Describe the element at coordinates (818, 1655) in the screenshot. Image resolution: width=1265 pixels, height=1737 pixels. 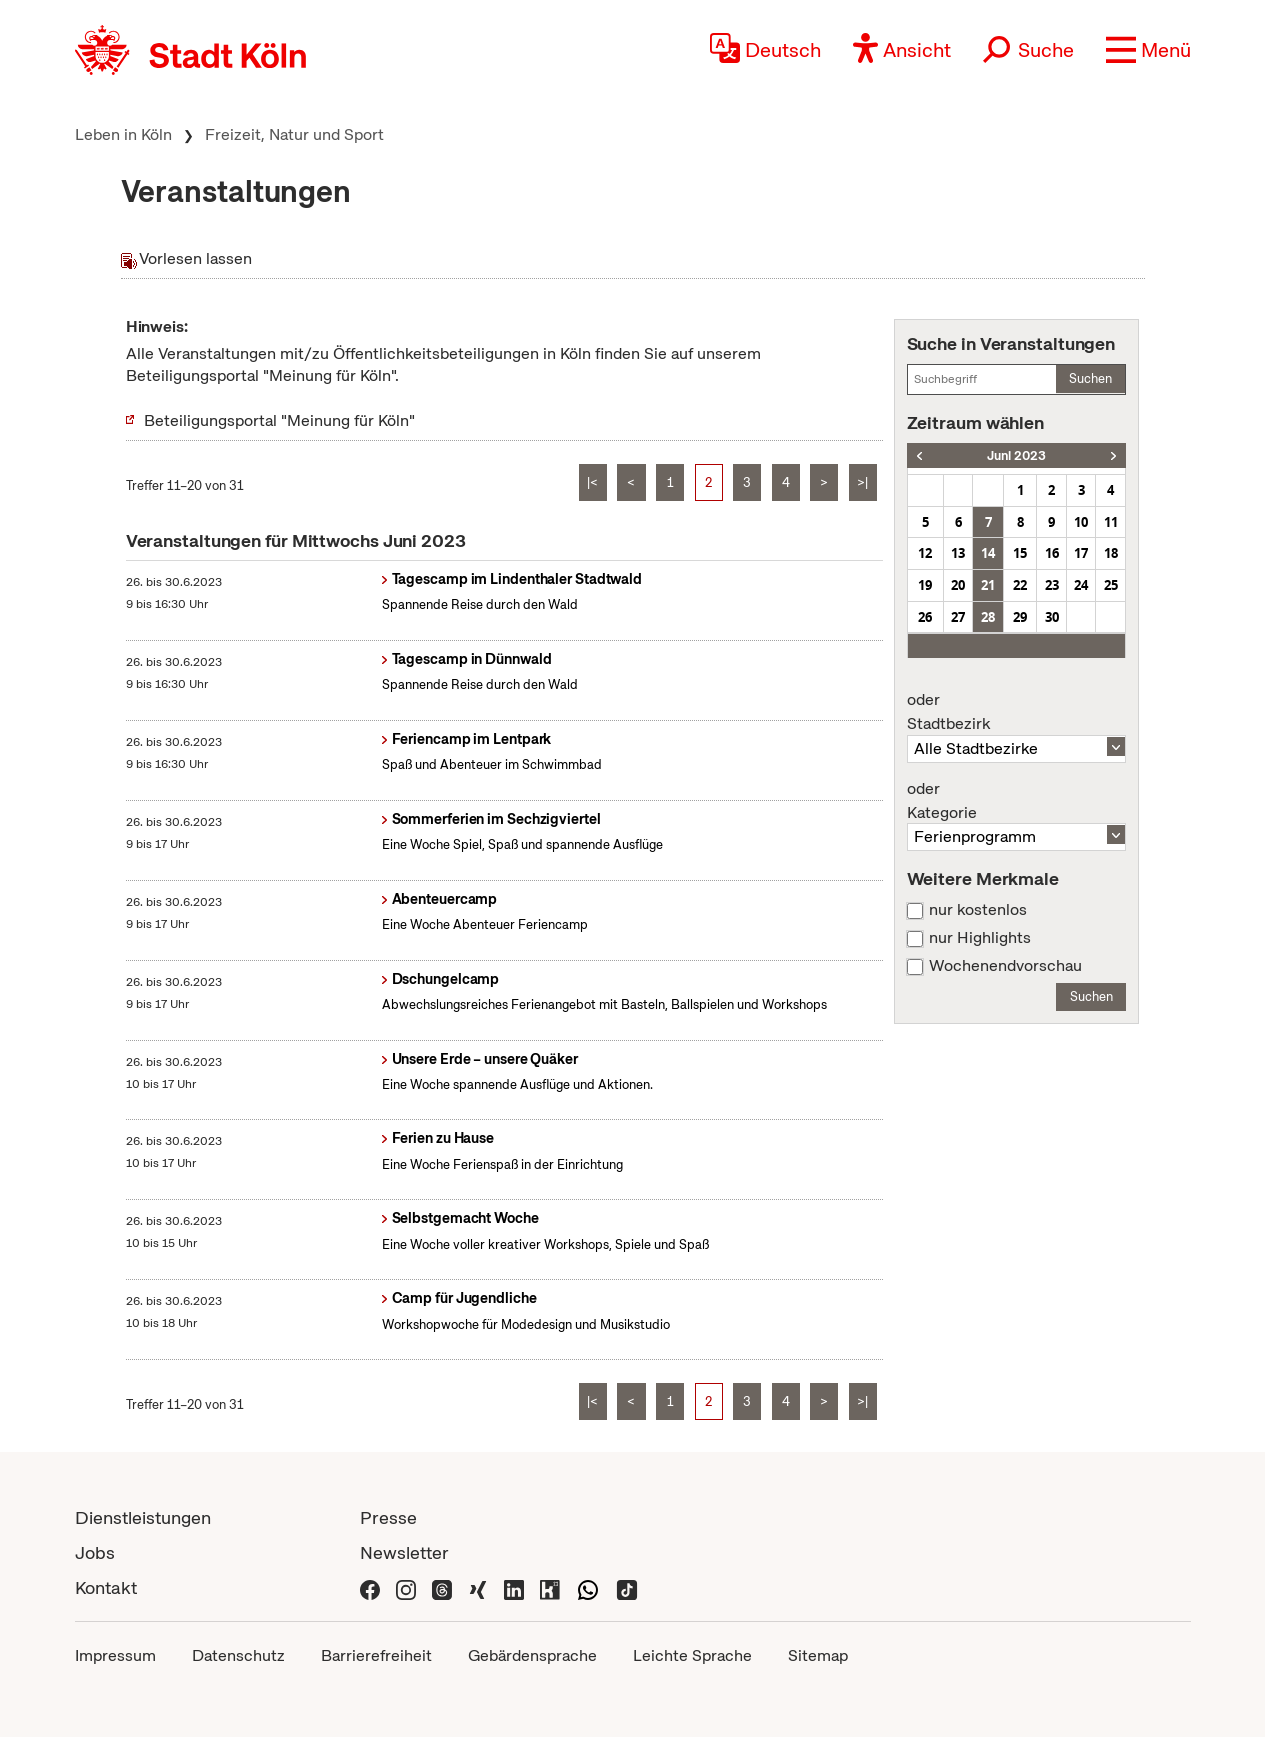
I see `Sitemap` at that location.